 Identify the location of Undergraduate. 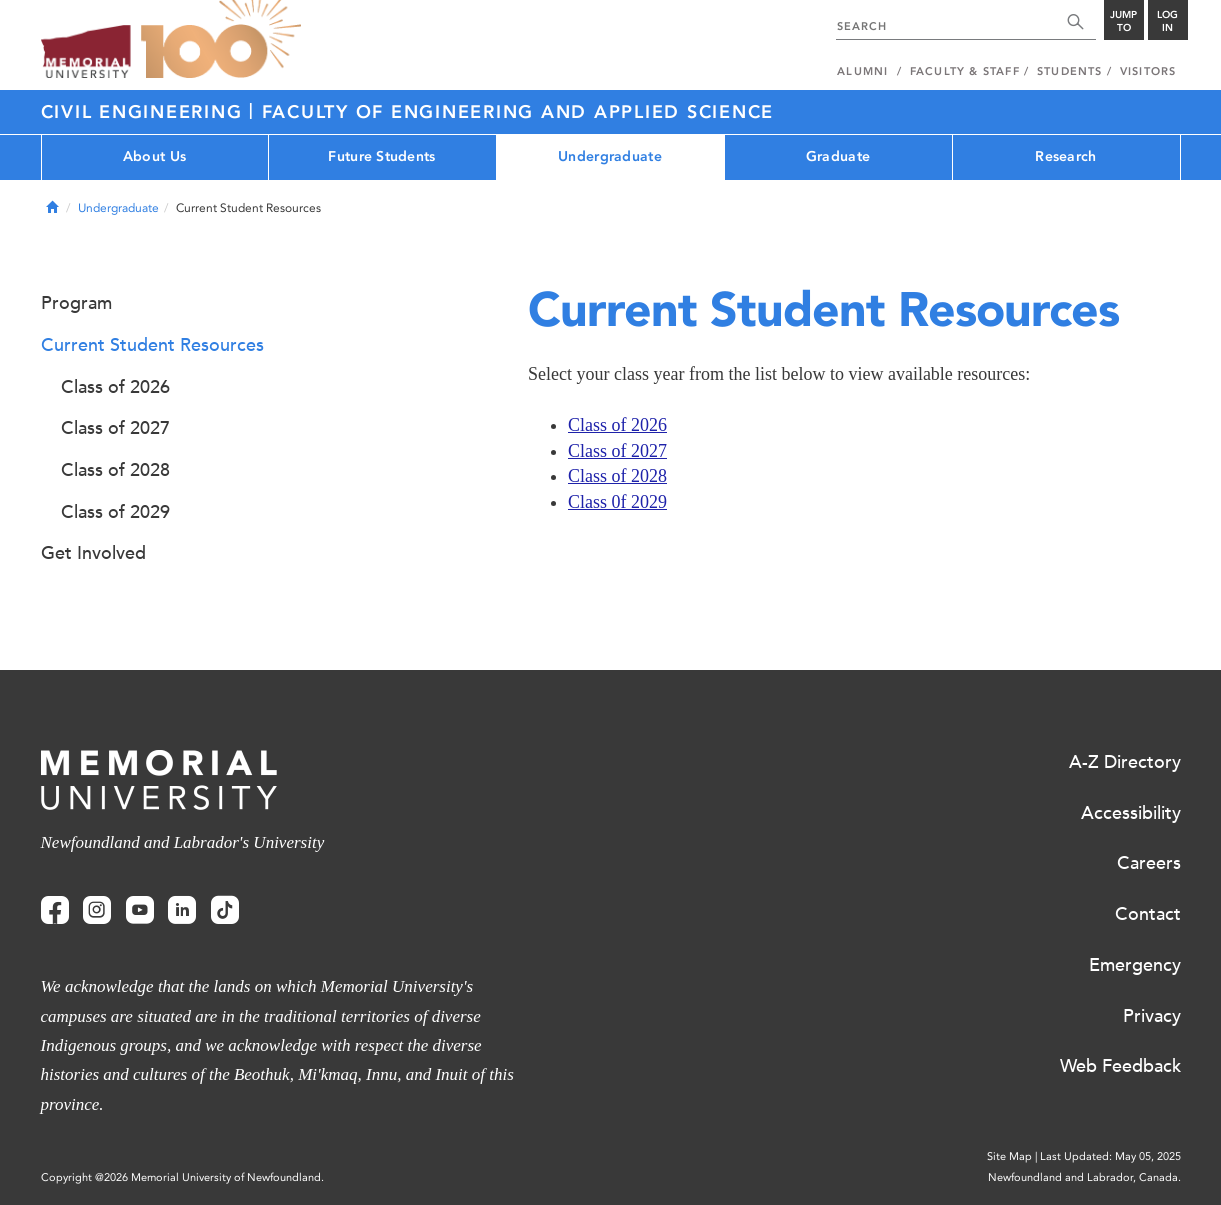
(610, 156).